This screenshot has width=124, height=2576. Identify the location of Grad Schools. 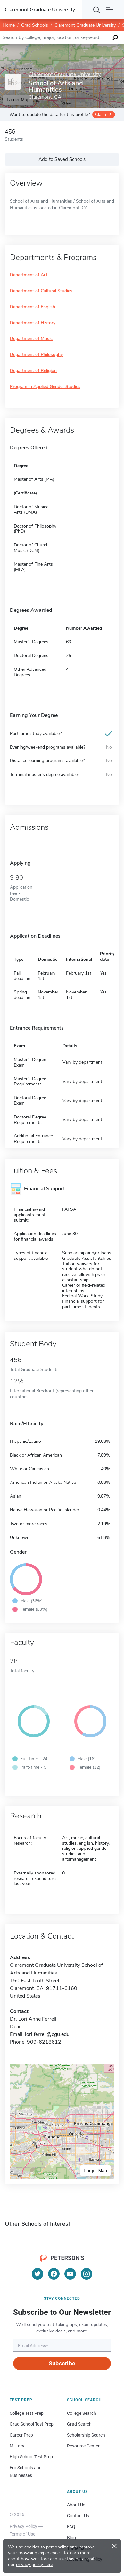
(34, 25).